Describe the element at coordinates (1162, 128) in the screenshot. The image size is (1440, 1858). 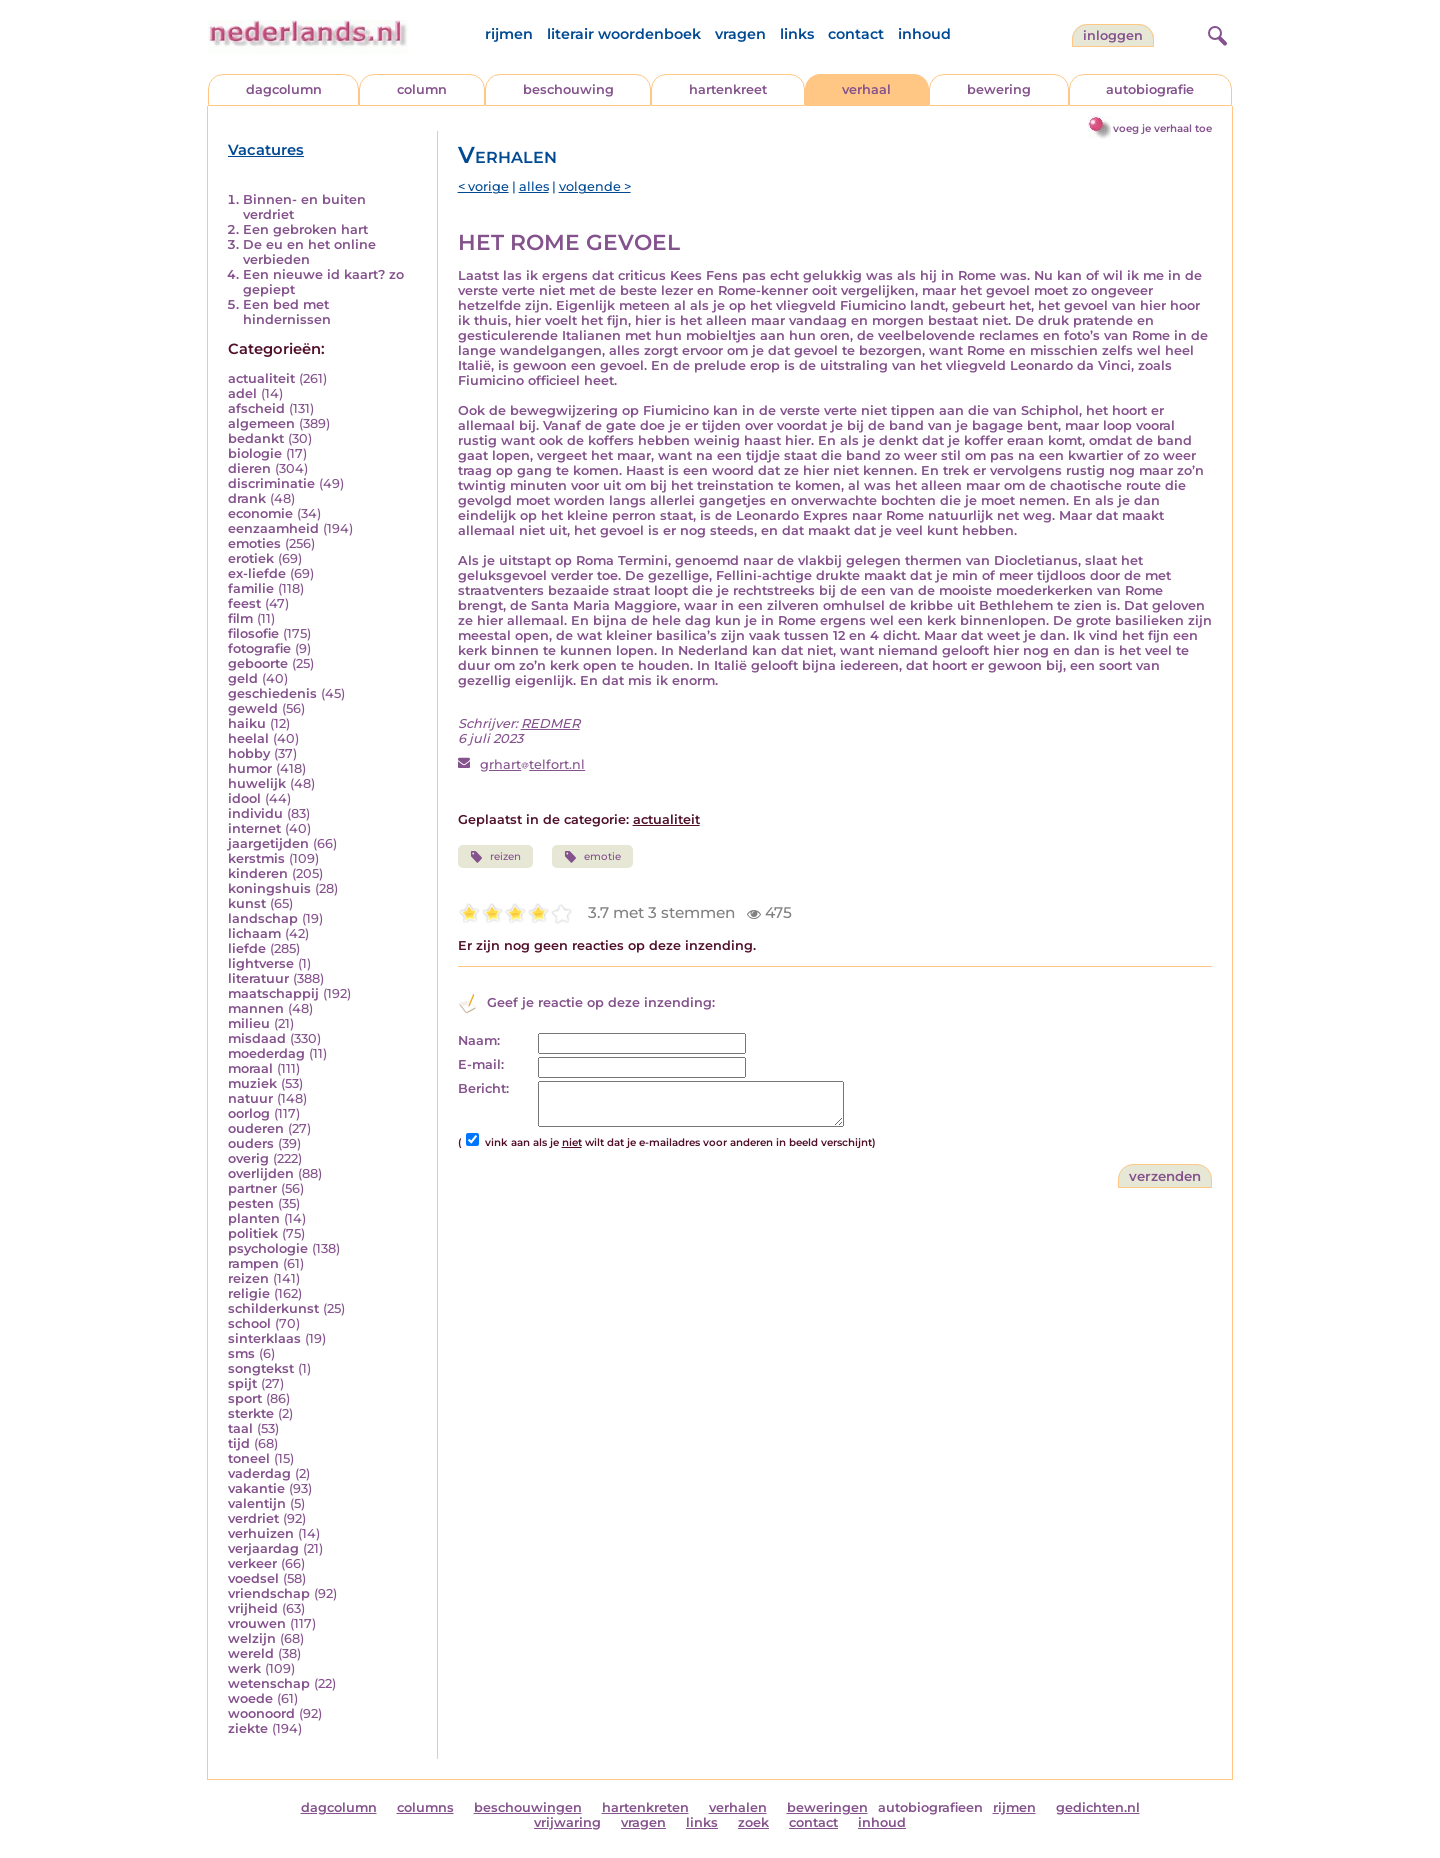
I see `voeg je verhaal toe` at that location.